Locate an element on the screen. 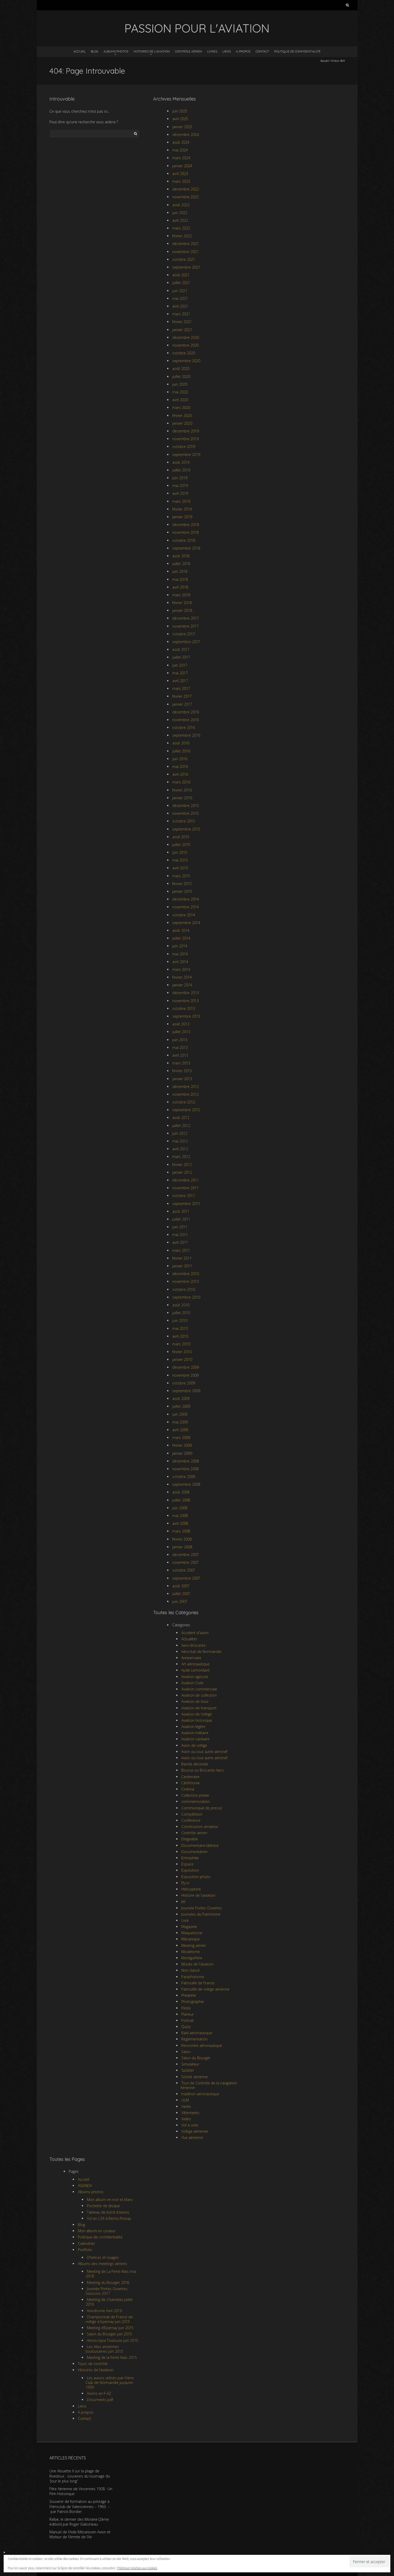 The height and width of the screenshot is (2576, 394). juin 2022 is located at coordinates (179, 212).